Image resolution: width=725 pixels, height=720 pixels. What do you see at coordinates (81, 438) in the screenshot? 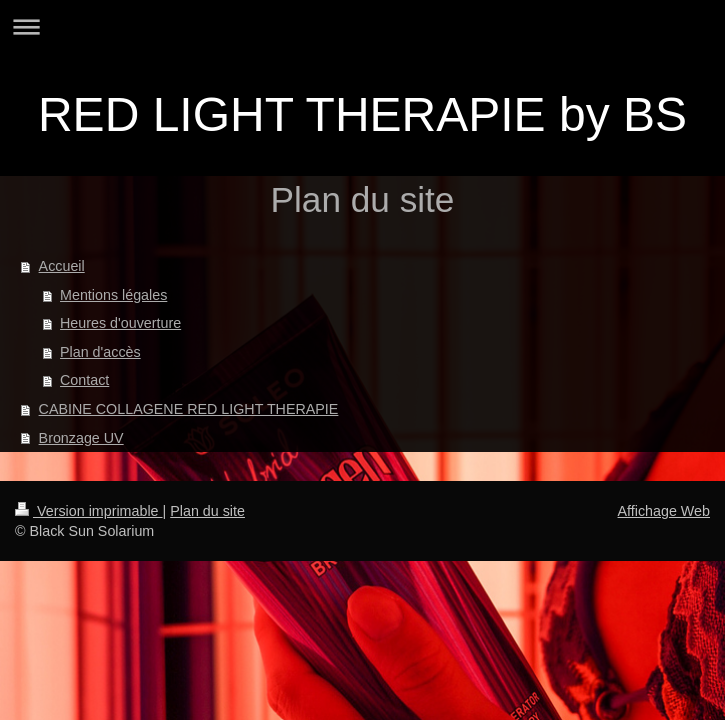
I see `Bronzage UV` at bounding box center [81, 438].